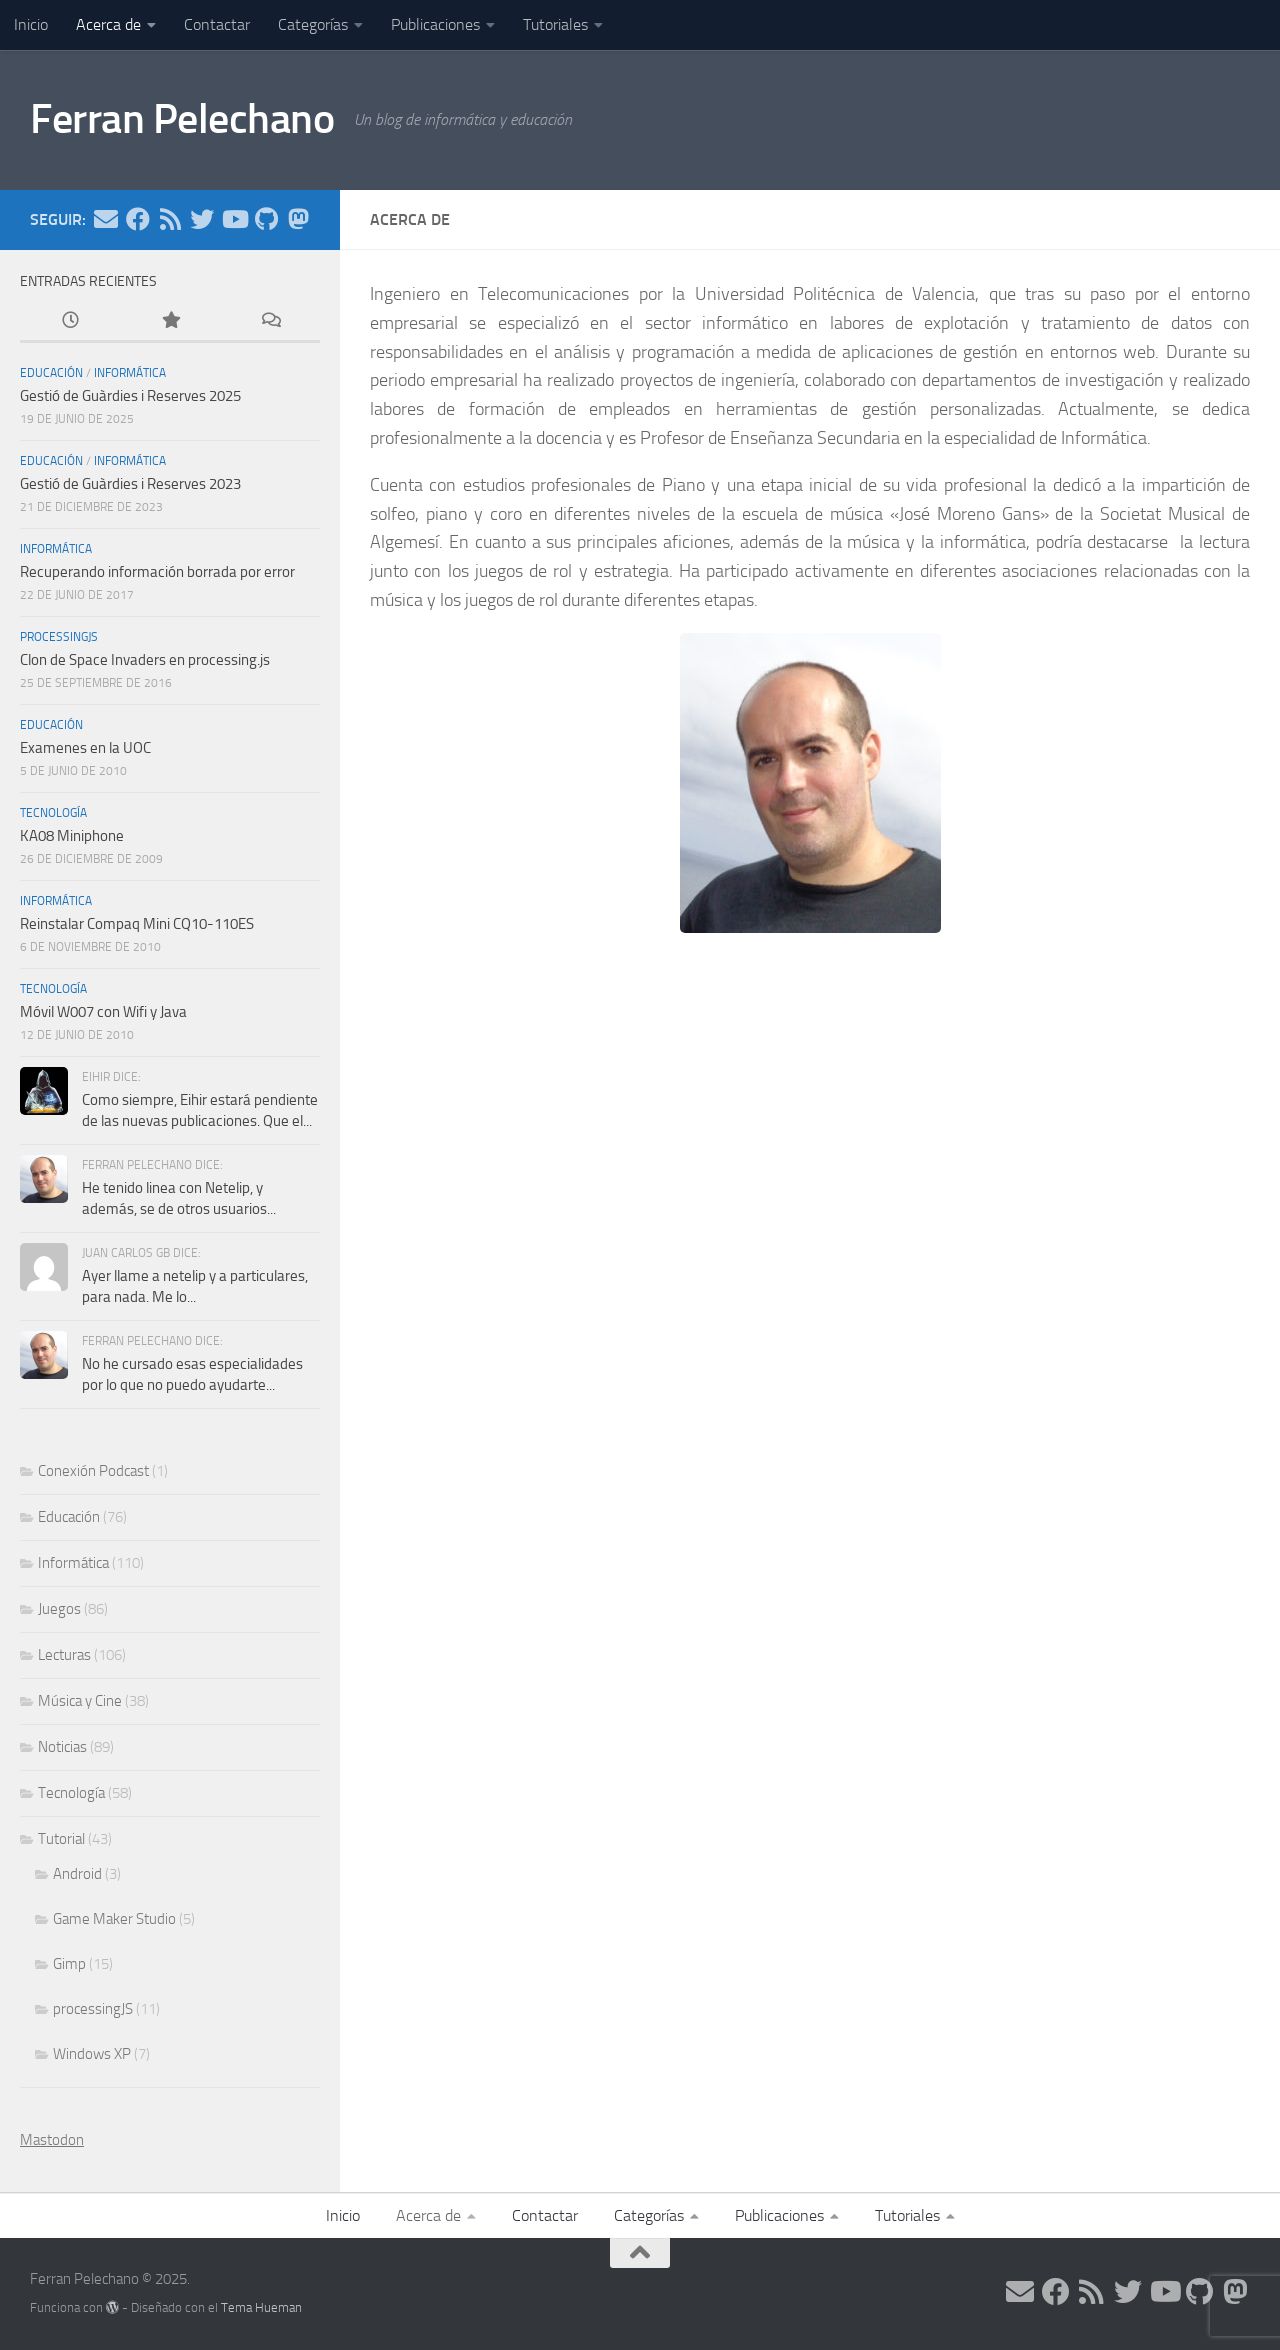 The image size is (1280, 2350). I want to click on Educación, so click(51, 373).